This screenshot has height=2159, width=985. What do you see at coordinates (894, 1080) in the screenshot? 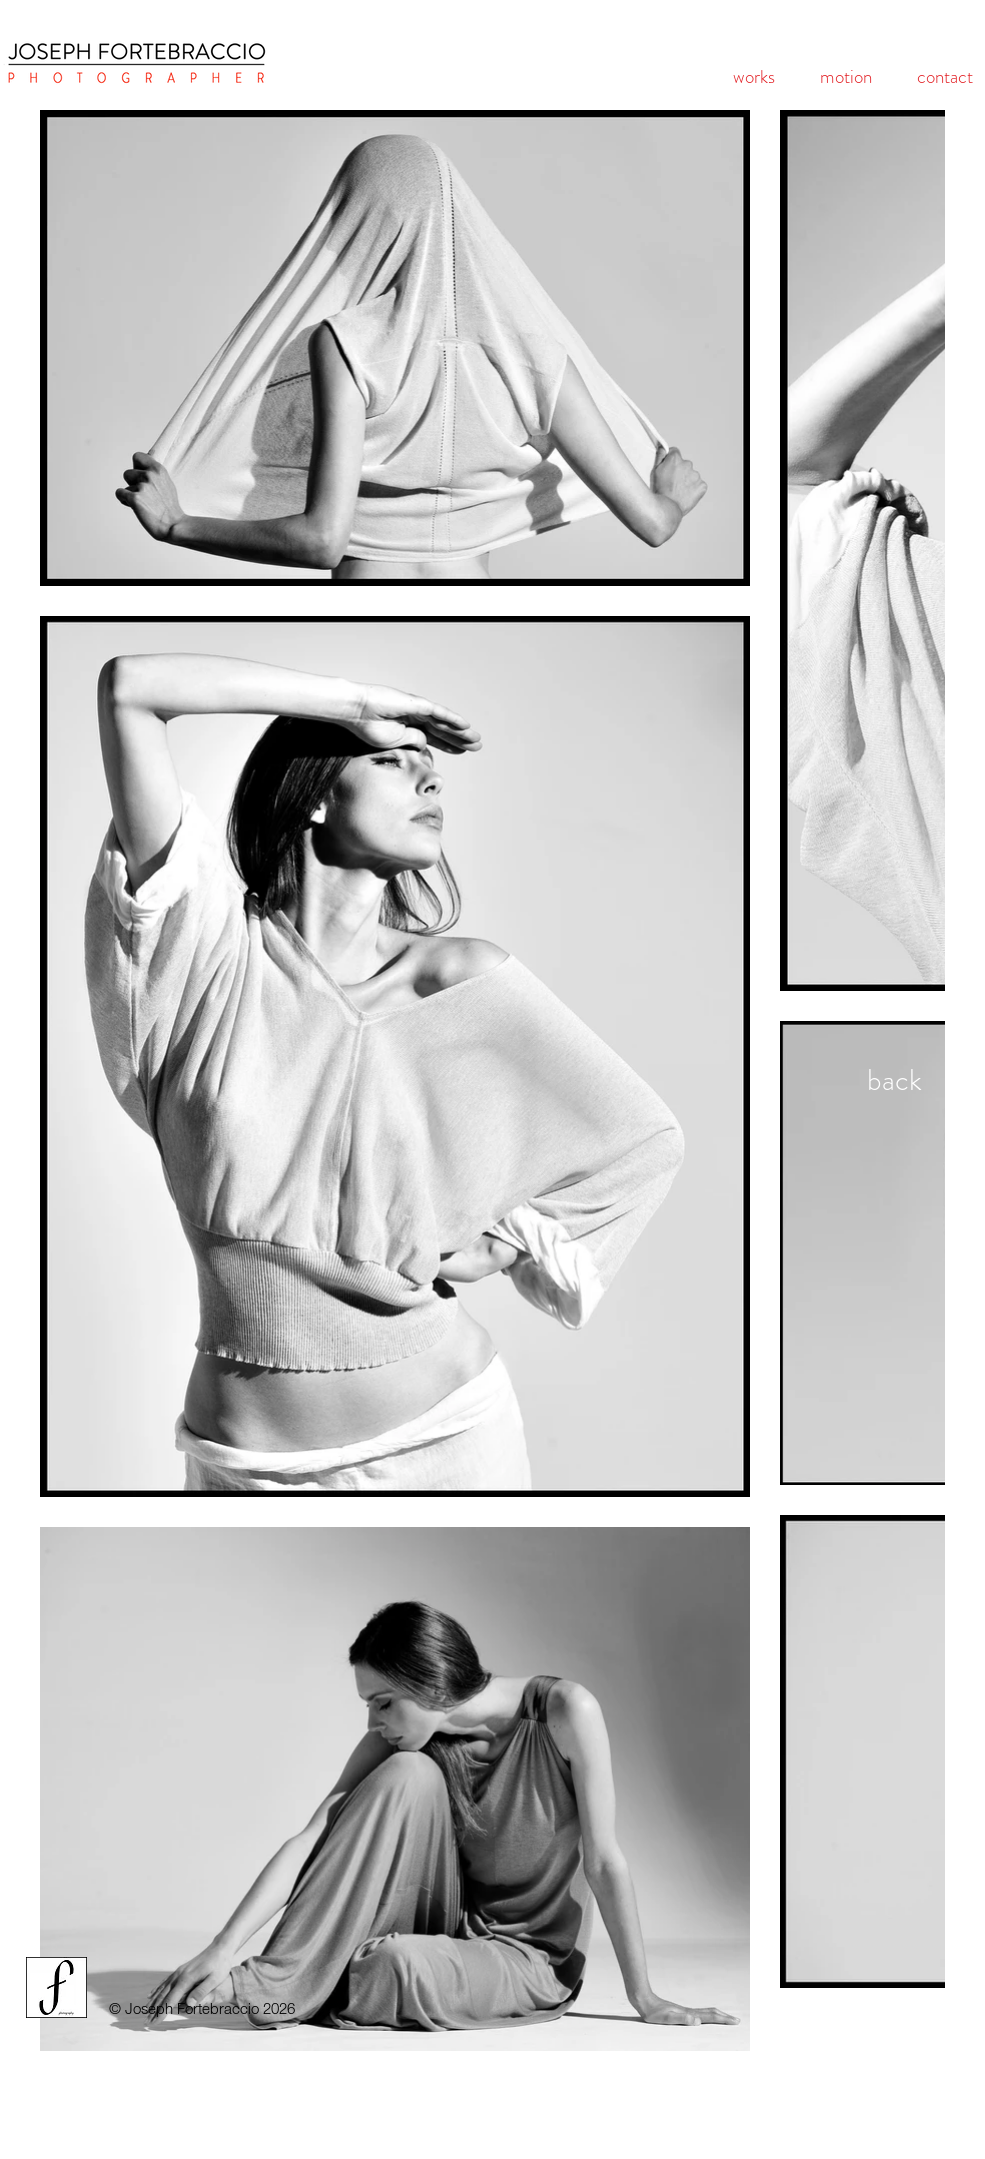
I see `[back]` at bounding box center [894, 1080].